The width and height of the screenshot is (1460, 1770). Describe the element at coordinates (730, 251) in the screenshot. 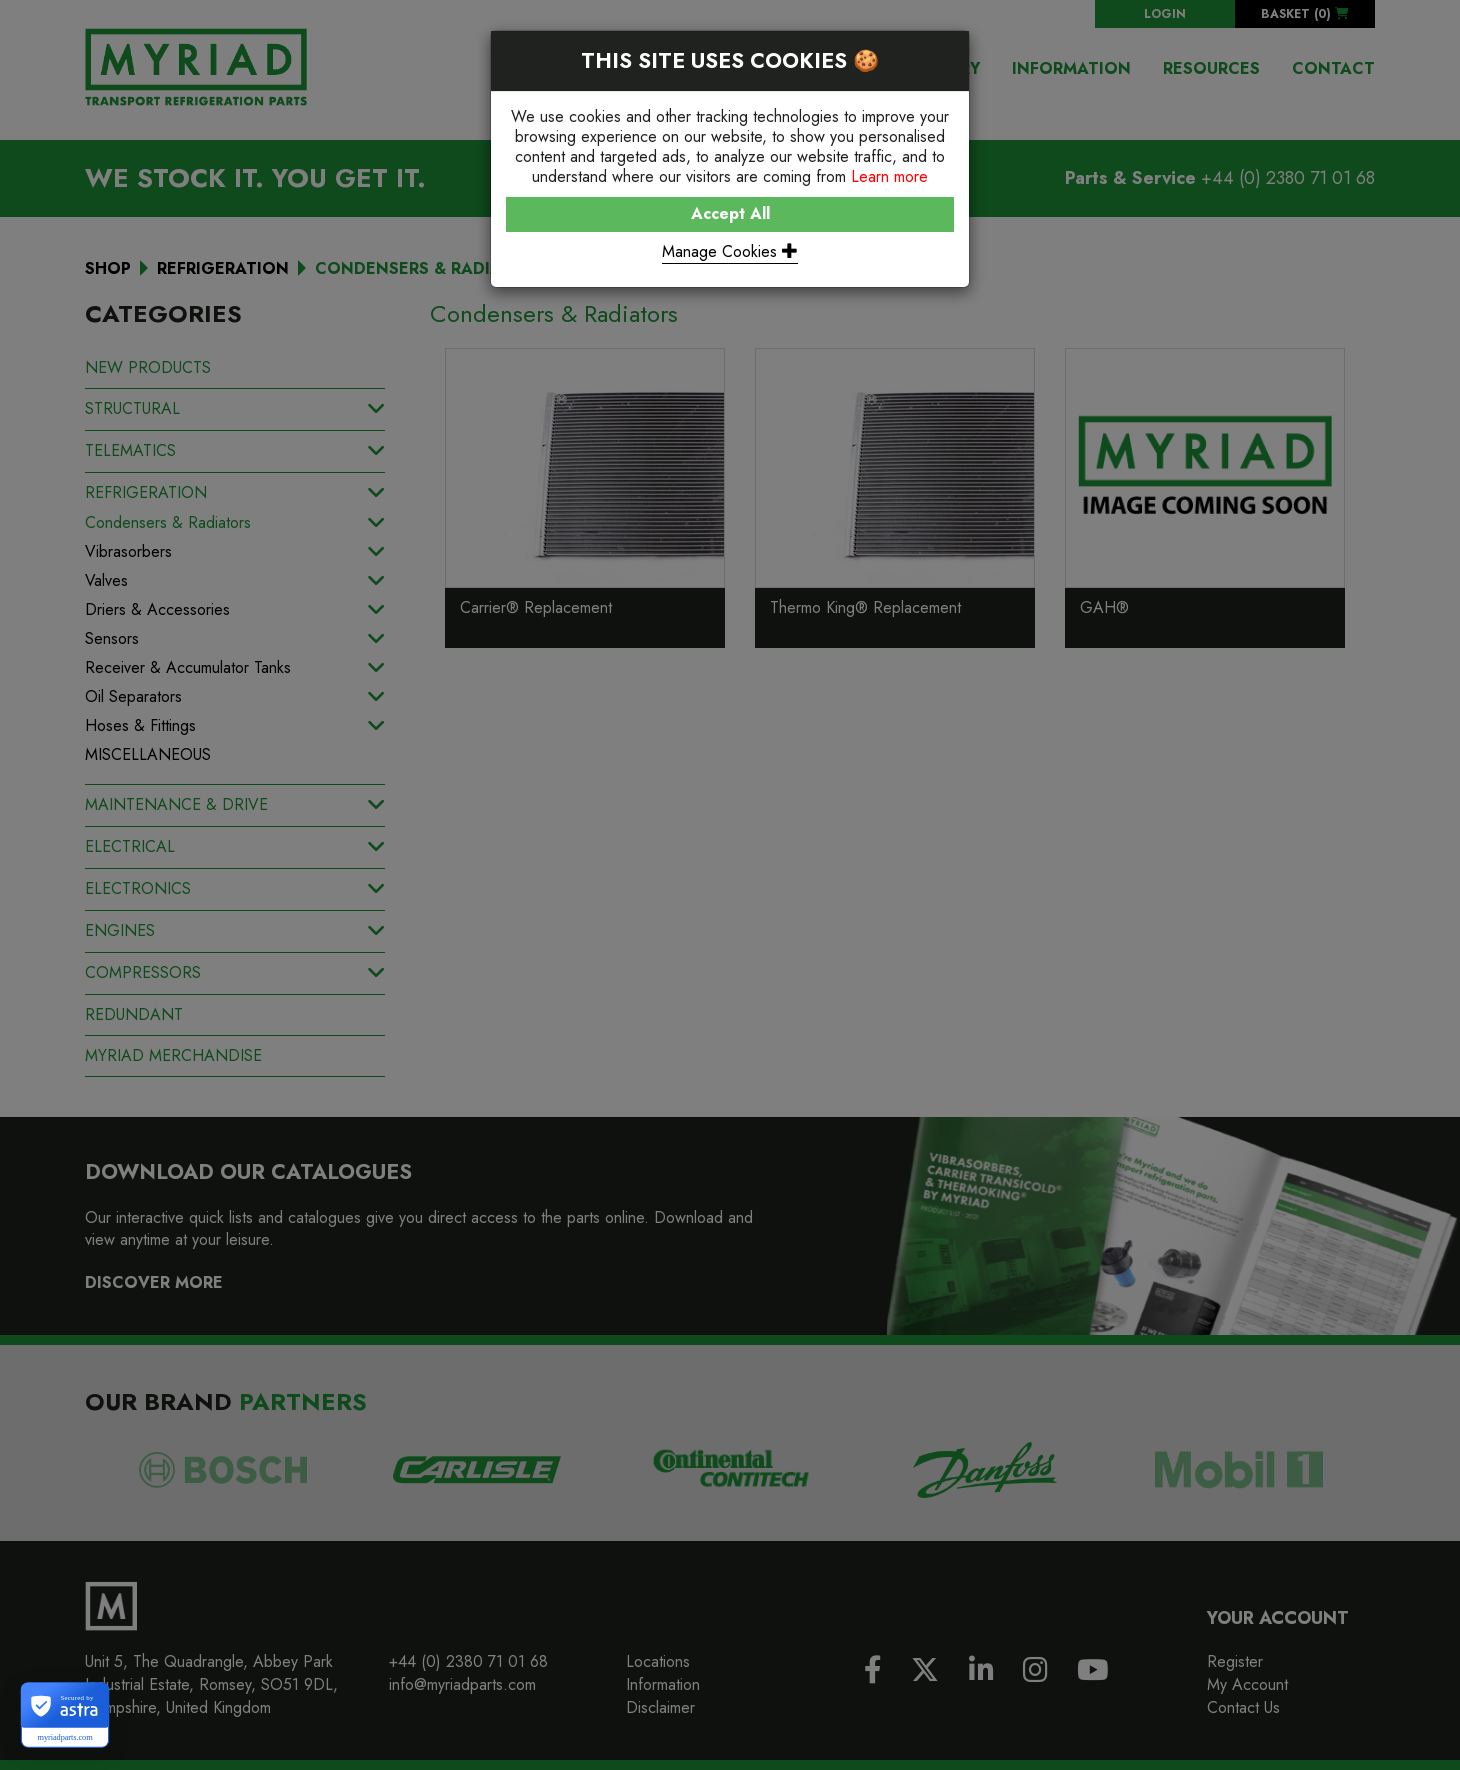

I see `Manage Cookies` at that location.